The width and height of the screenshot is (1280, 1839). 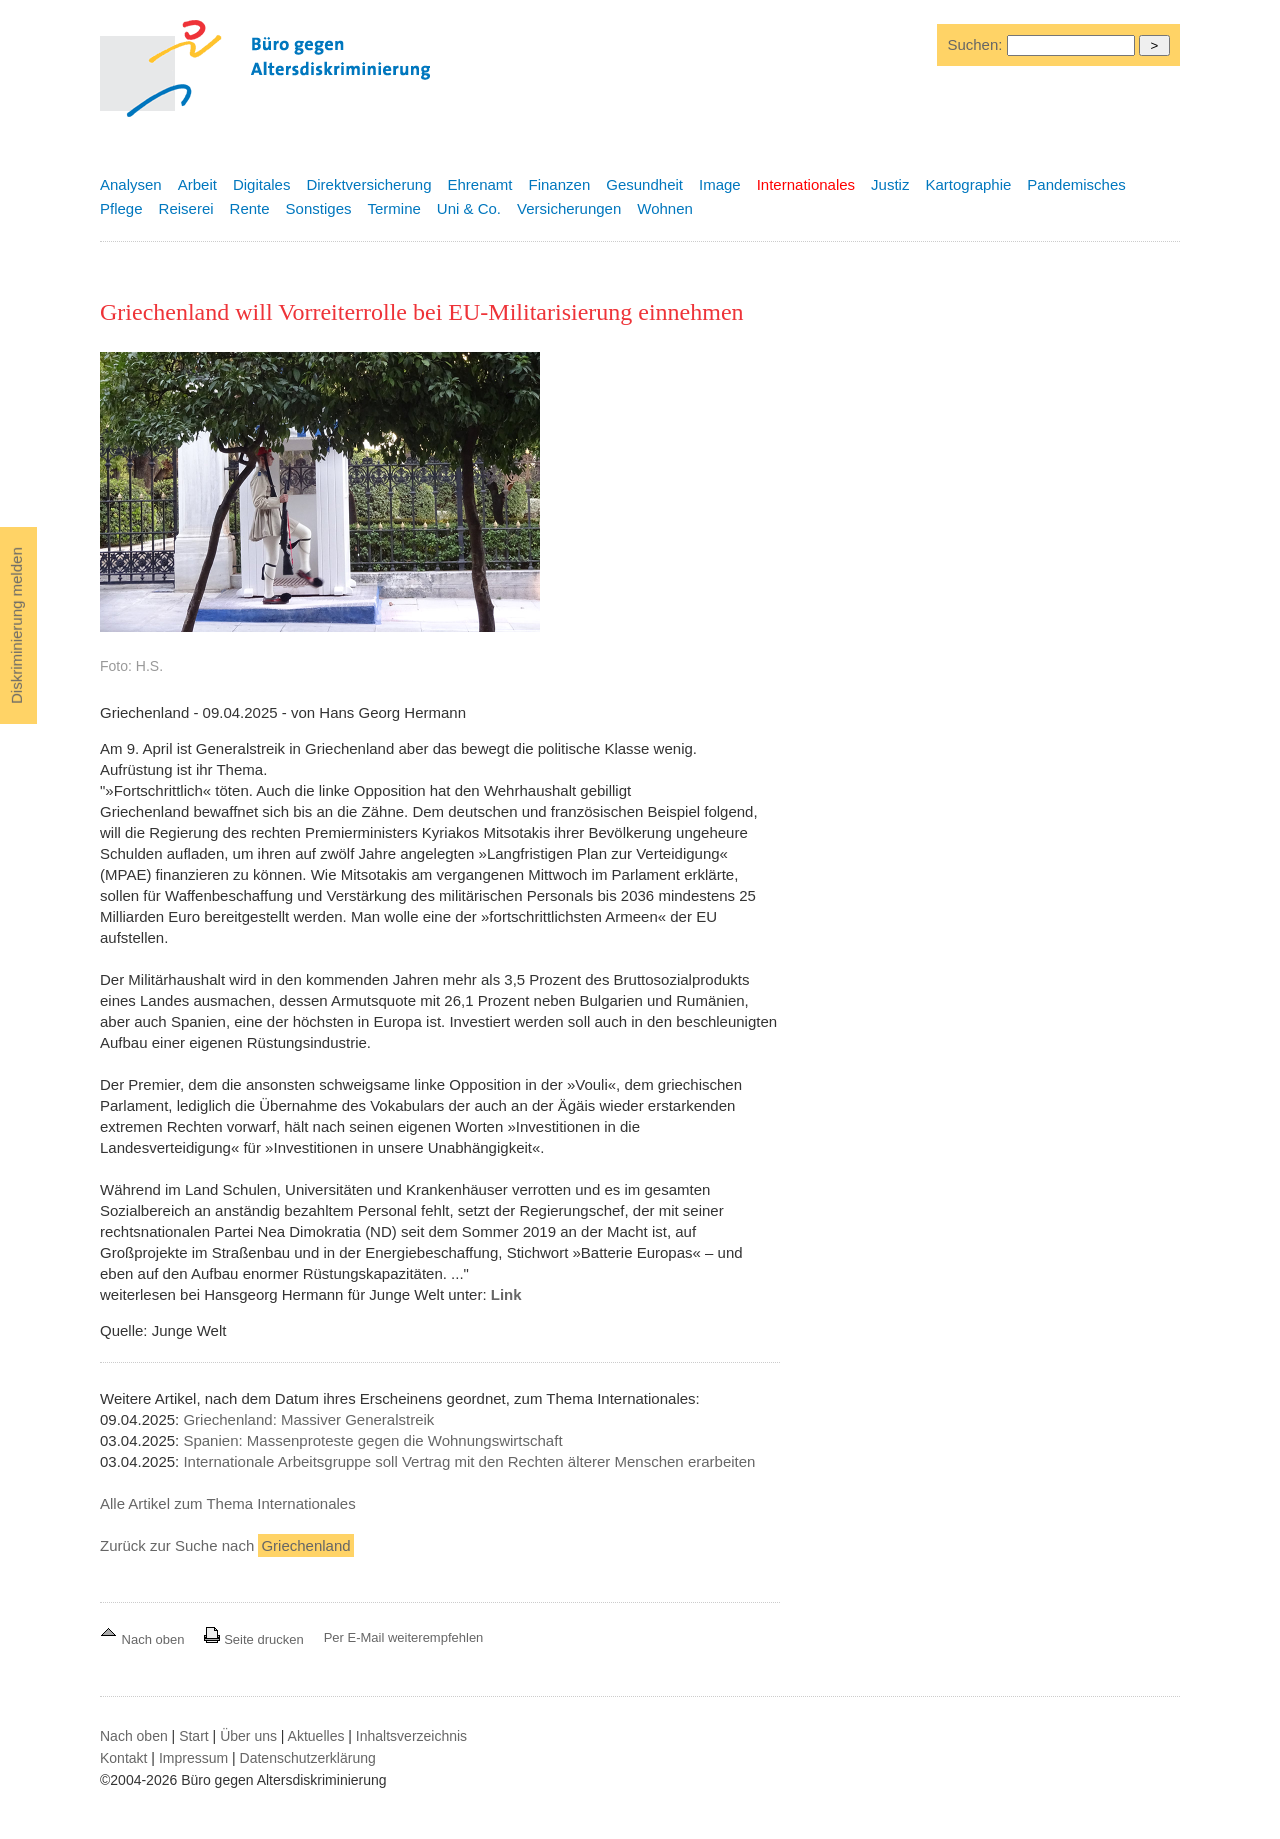 I want to click on Per E-Mail weiterempfehlen, so click(x=404, y=1637).